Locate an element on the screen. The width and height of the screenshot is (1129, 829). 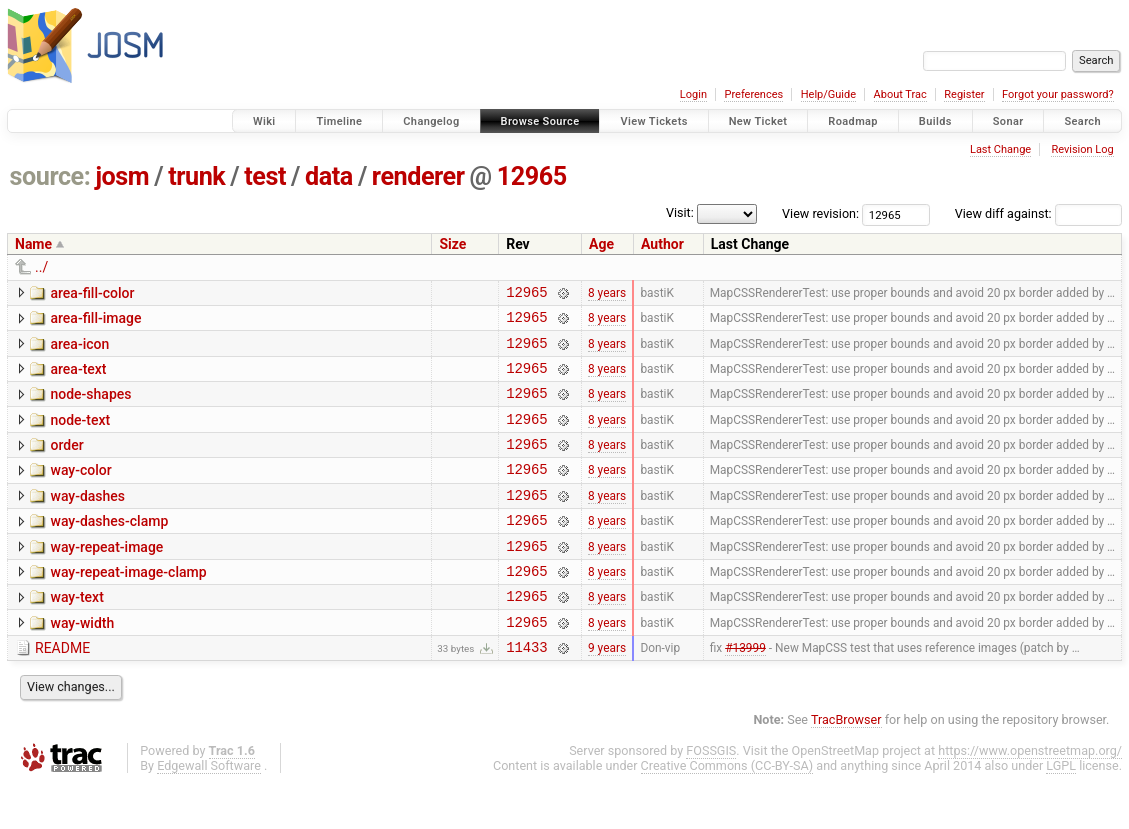
View revision: is located at coordinates (820, 213).